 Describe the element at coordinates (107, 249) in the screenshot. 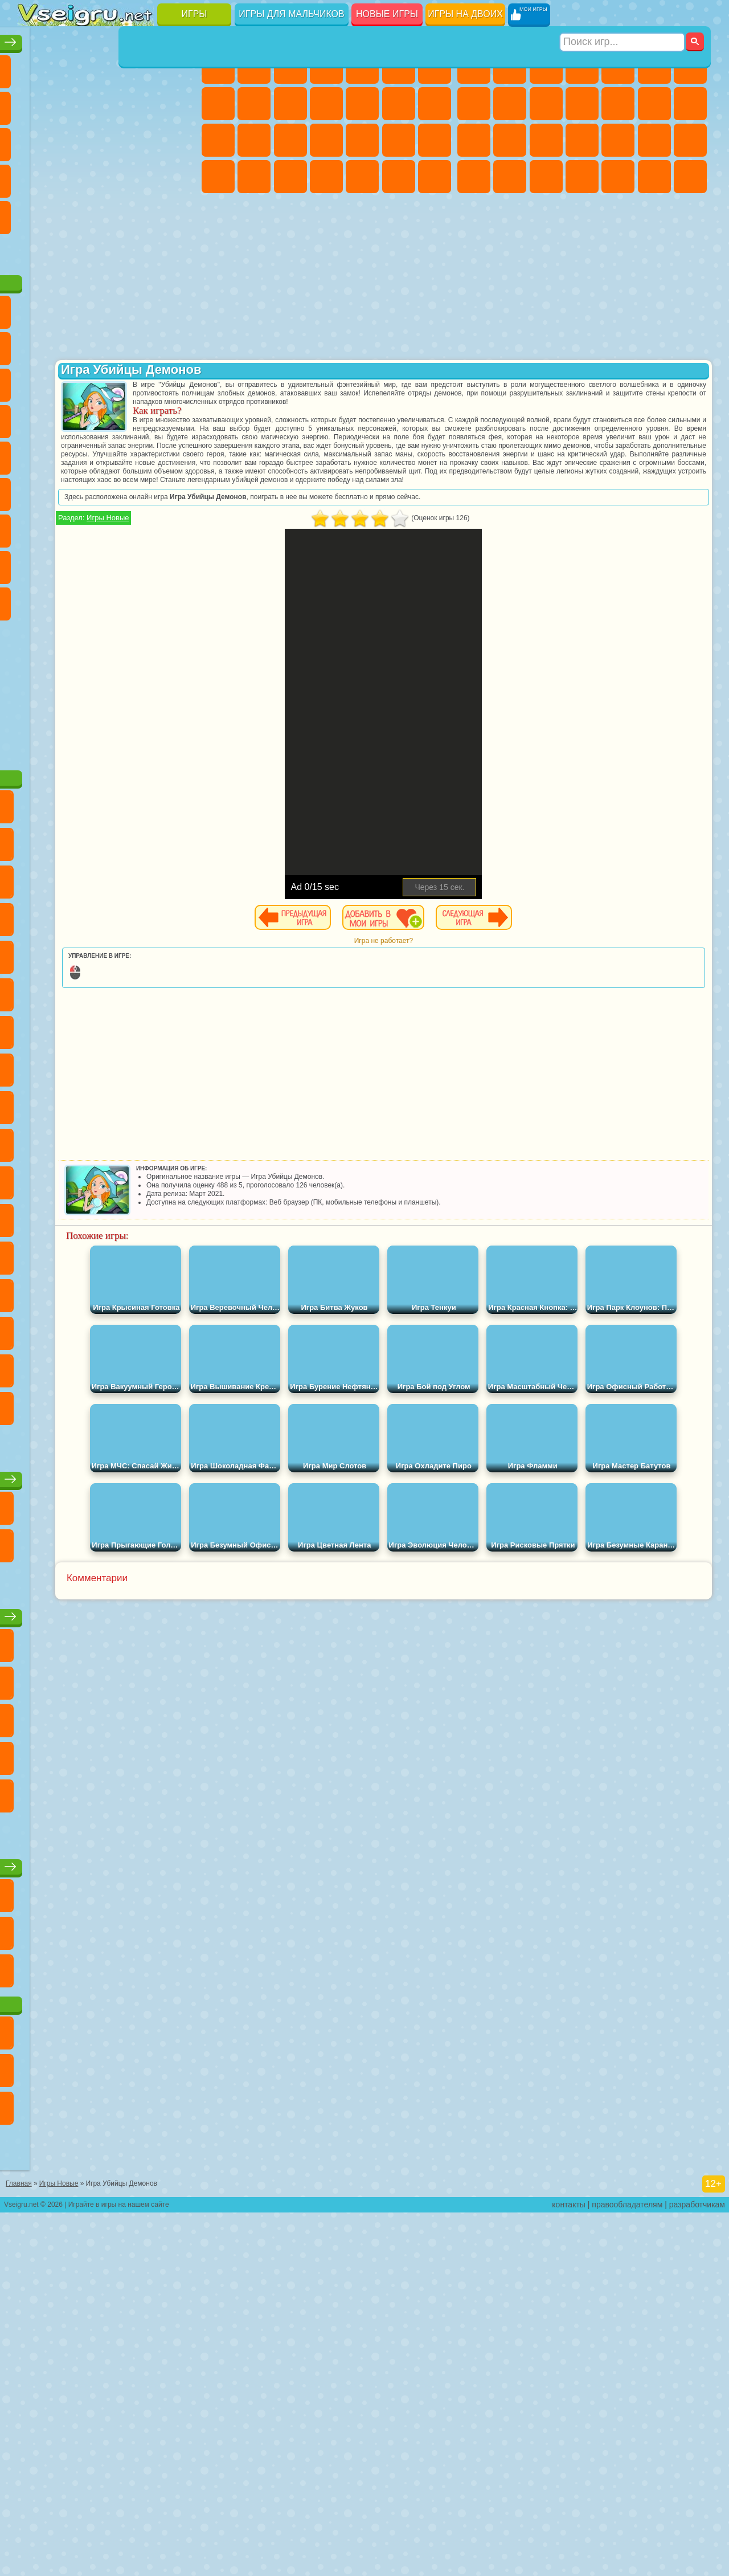

I see `Крутые Игры` at that location.